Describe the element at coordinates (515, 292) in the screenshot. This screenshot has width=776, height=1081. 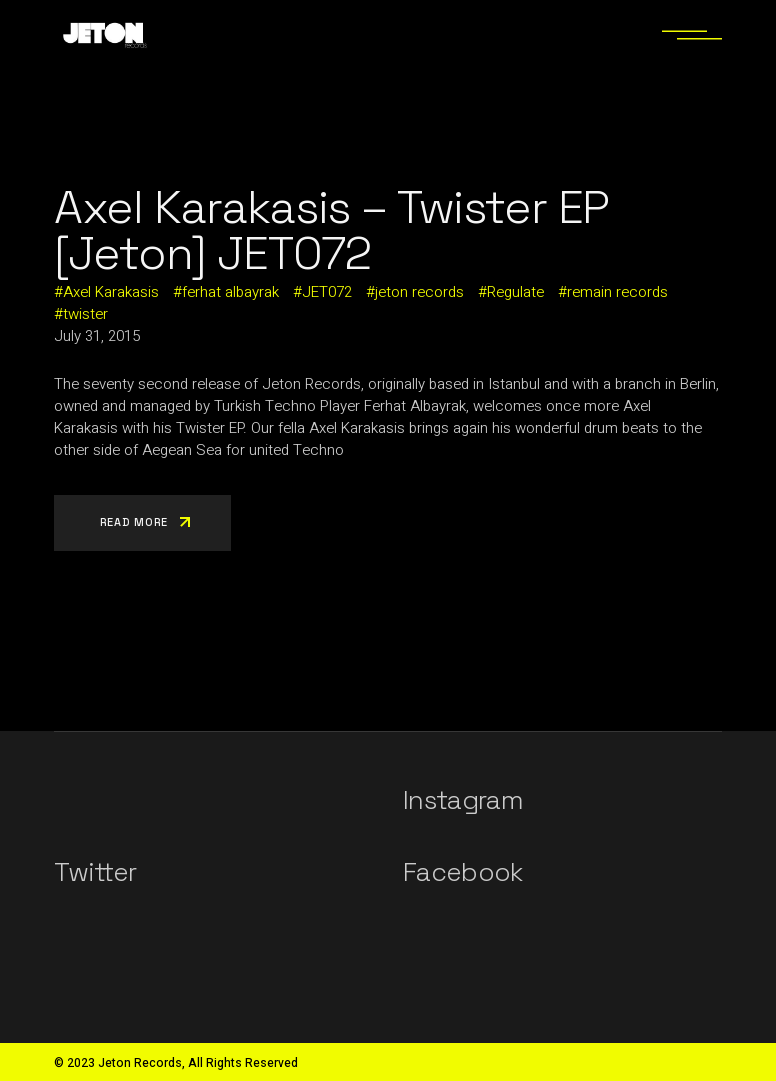
I see `Regulate` at that location.